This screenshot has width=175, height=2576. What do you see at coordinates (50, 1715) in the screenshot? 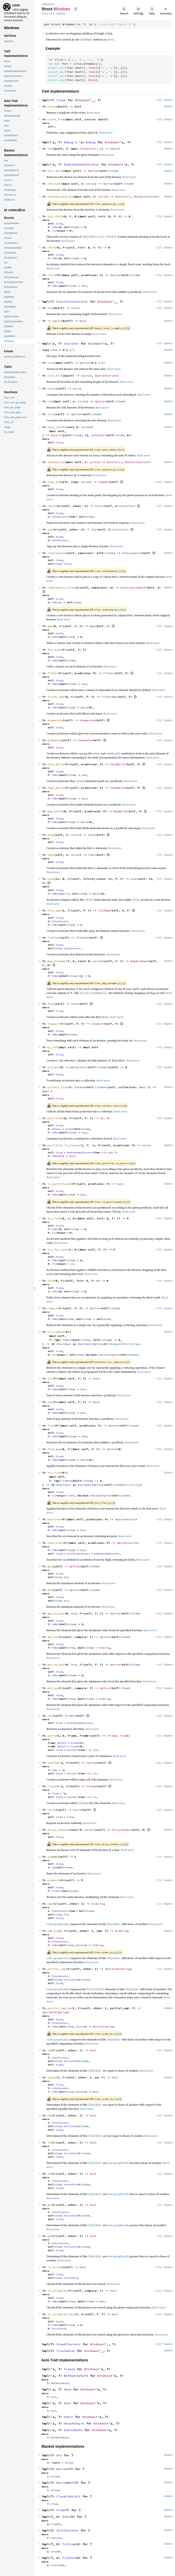
I see `rev` at bounding box center [50, 1715].